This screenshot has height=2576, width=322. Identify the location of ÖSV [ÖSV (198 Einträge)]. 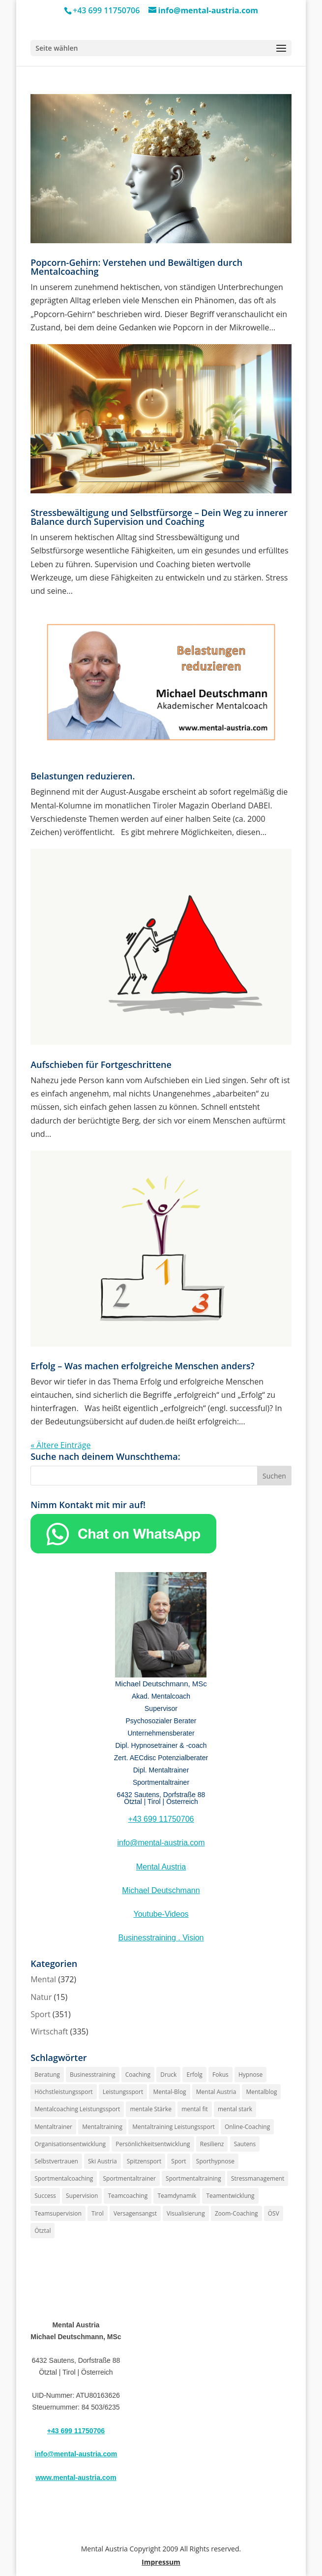
(273, 2213).